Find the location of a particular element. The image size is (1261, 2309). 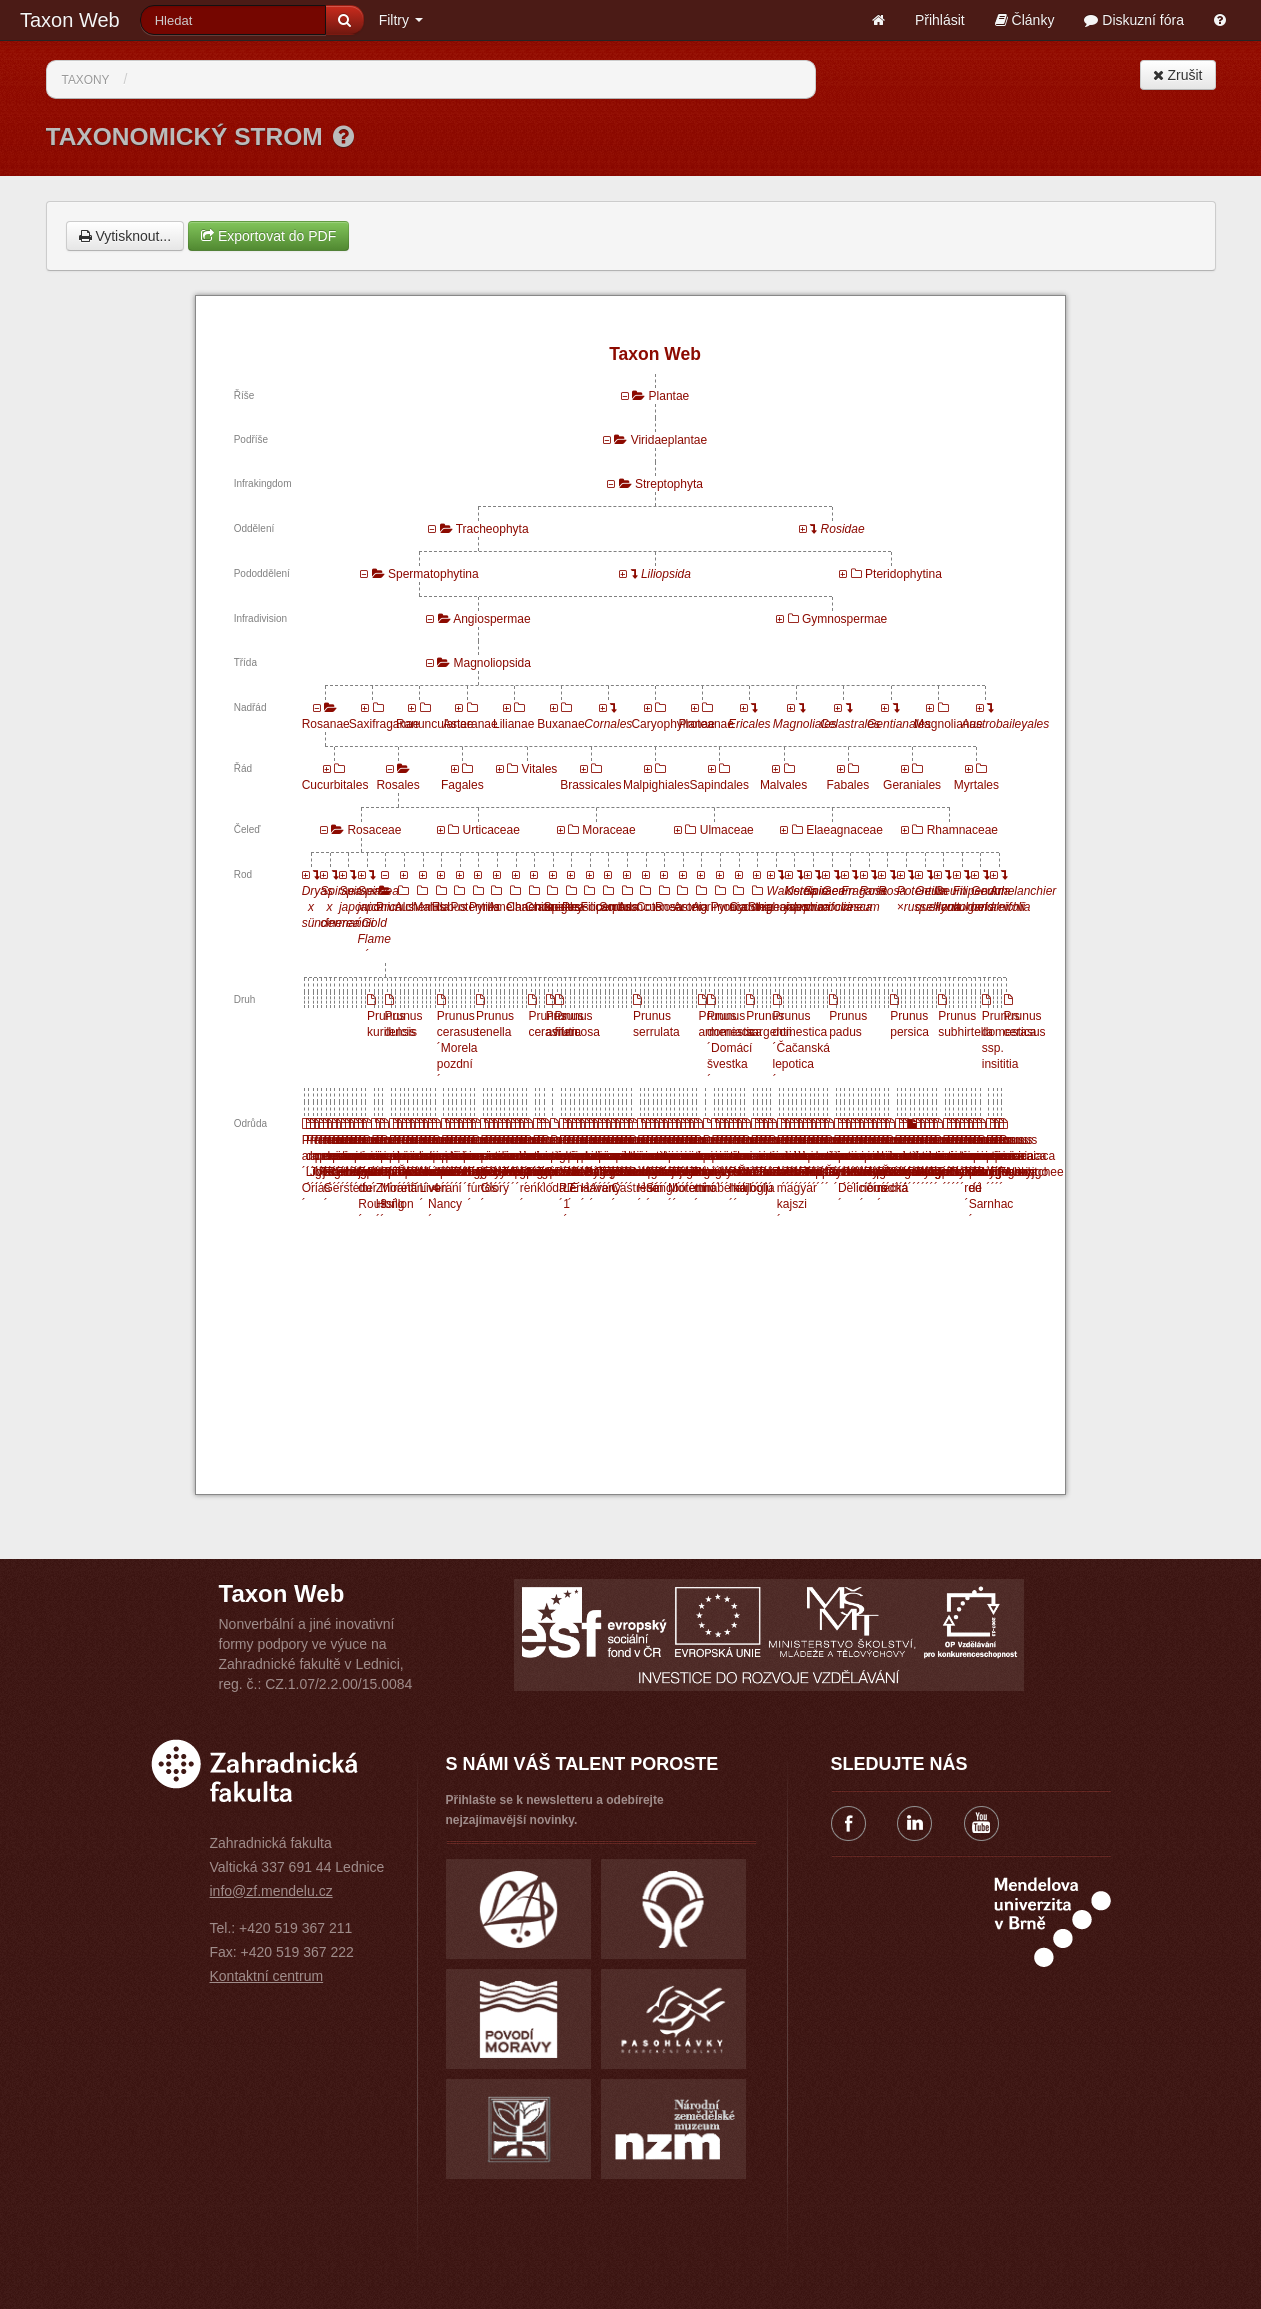

Vitales is located at coordinates (540, 769).